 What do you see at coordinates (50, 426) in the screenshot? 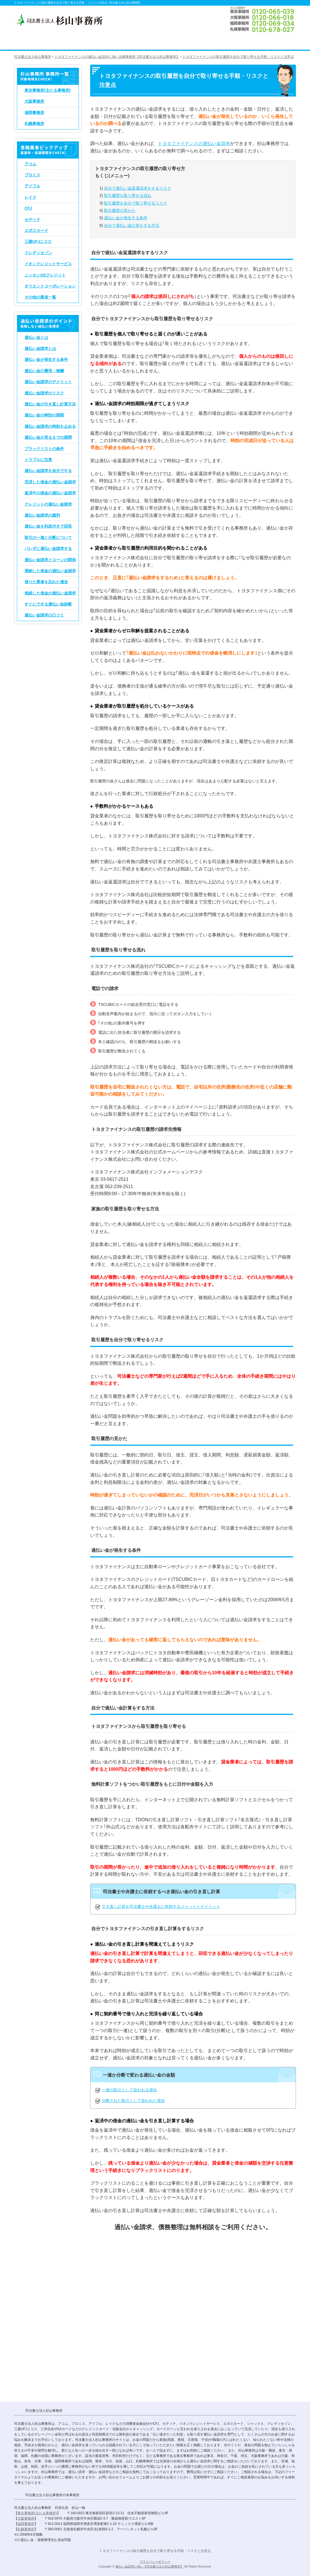
I see `過払い金請求の時効を止める` at bounding box center [50, 426].